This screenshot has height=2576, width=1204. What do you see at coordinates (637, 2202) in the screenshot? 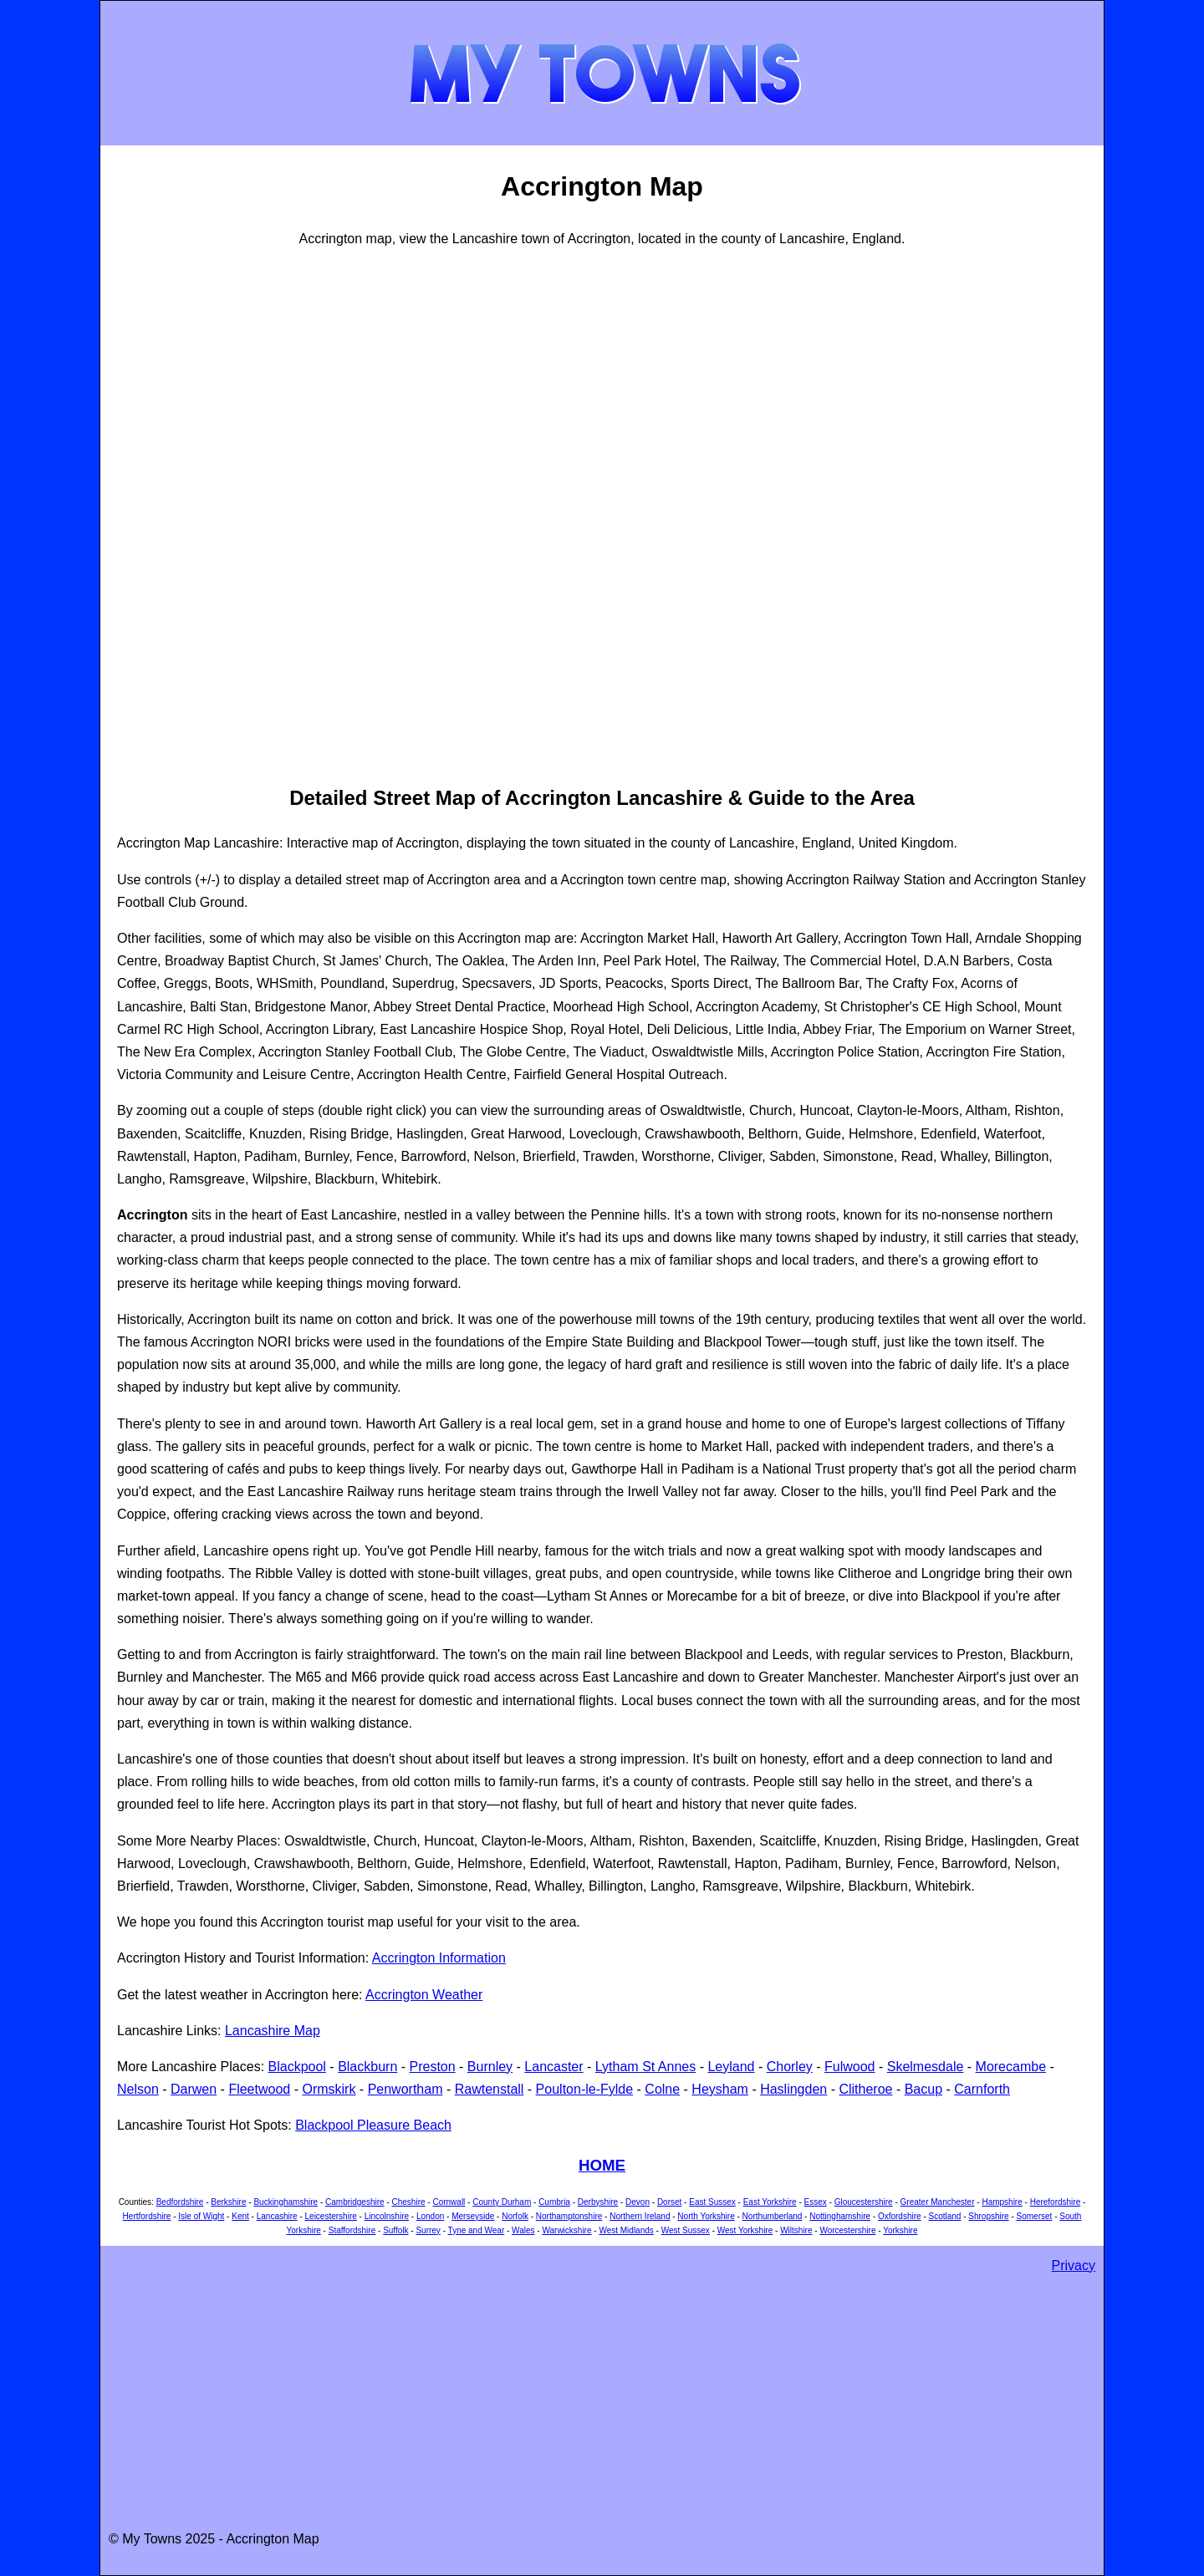
I see `Devon` at bounding box center [637, 2202].